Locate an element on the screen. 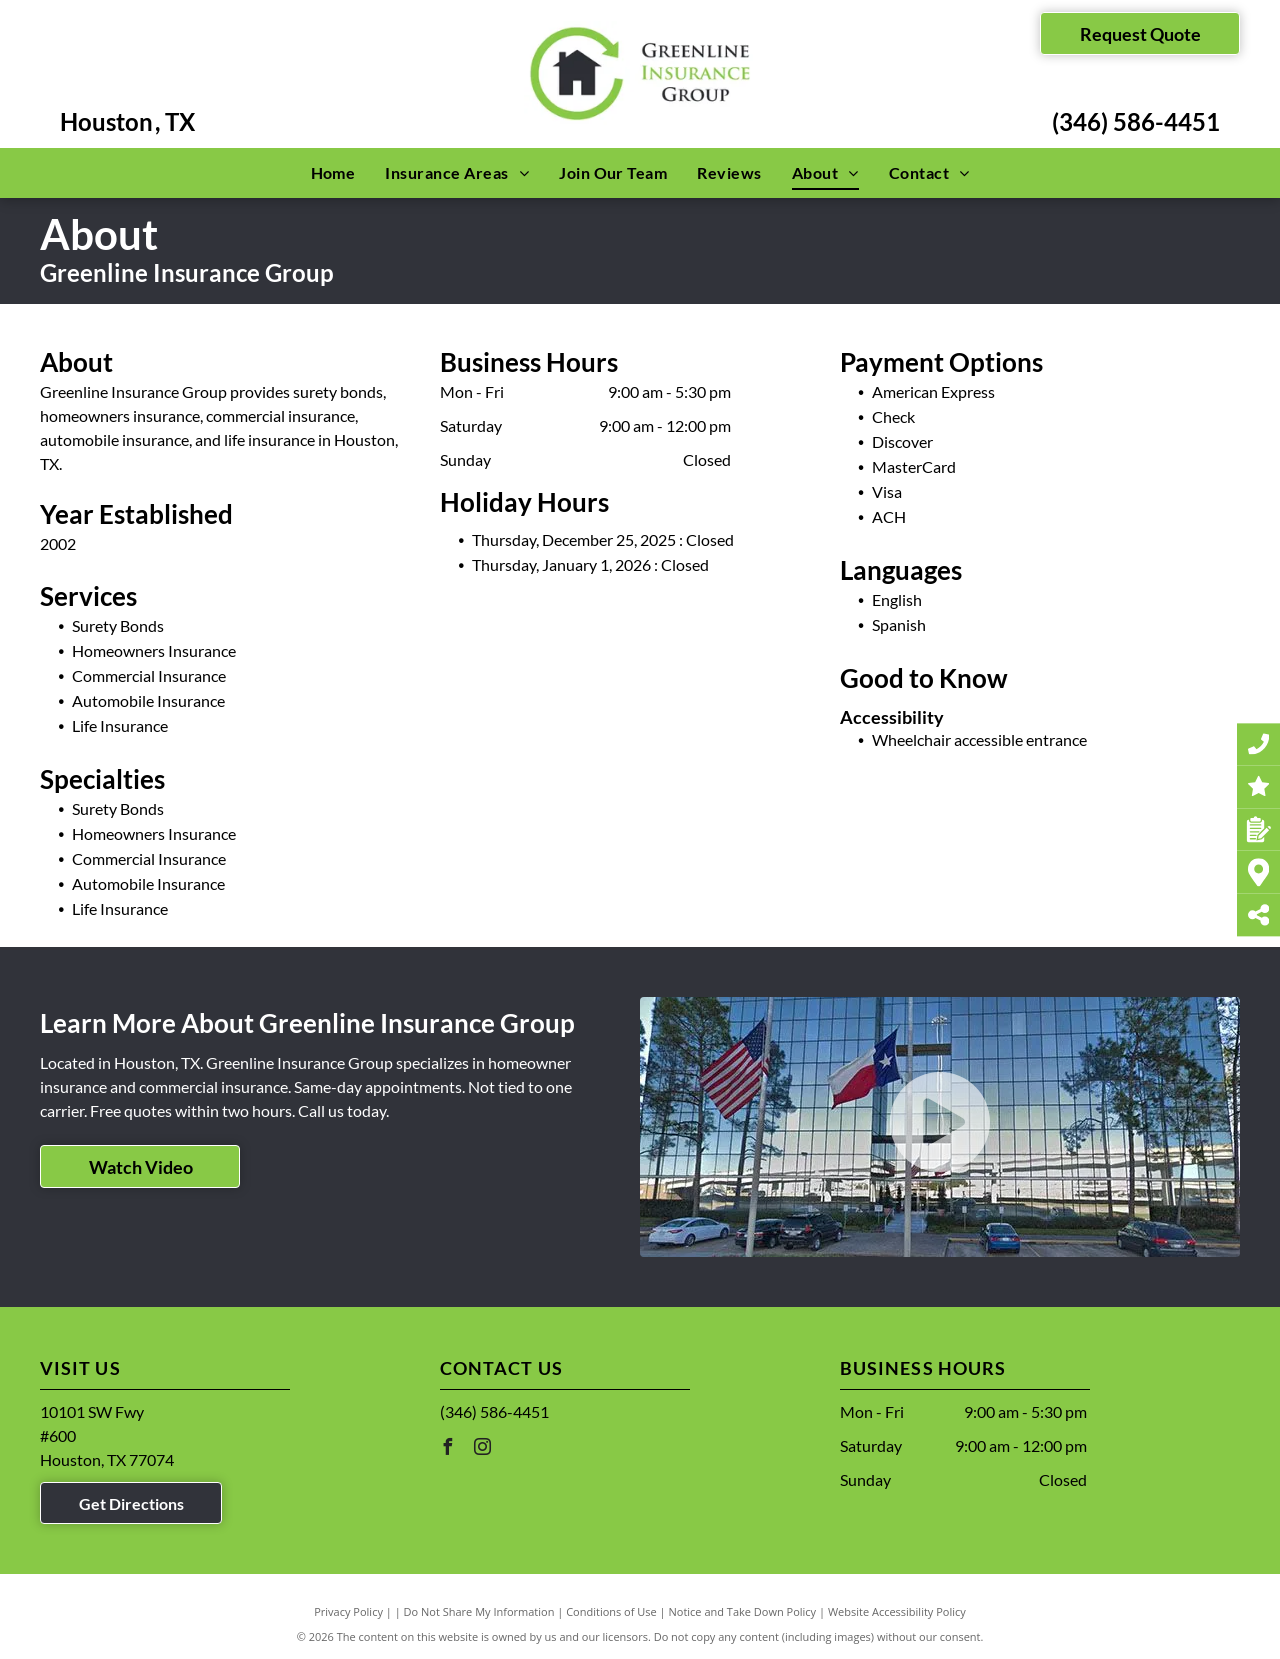 This screenshot has width=1280, height=1659. Conditions of Use is located at coordinates (611, 1611).